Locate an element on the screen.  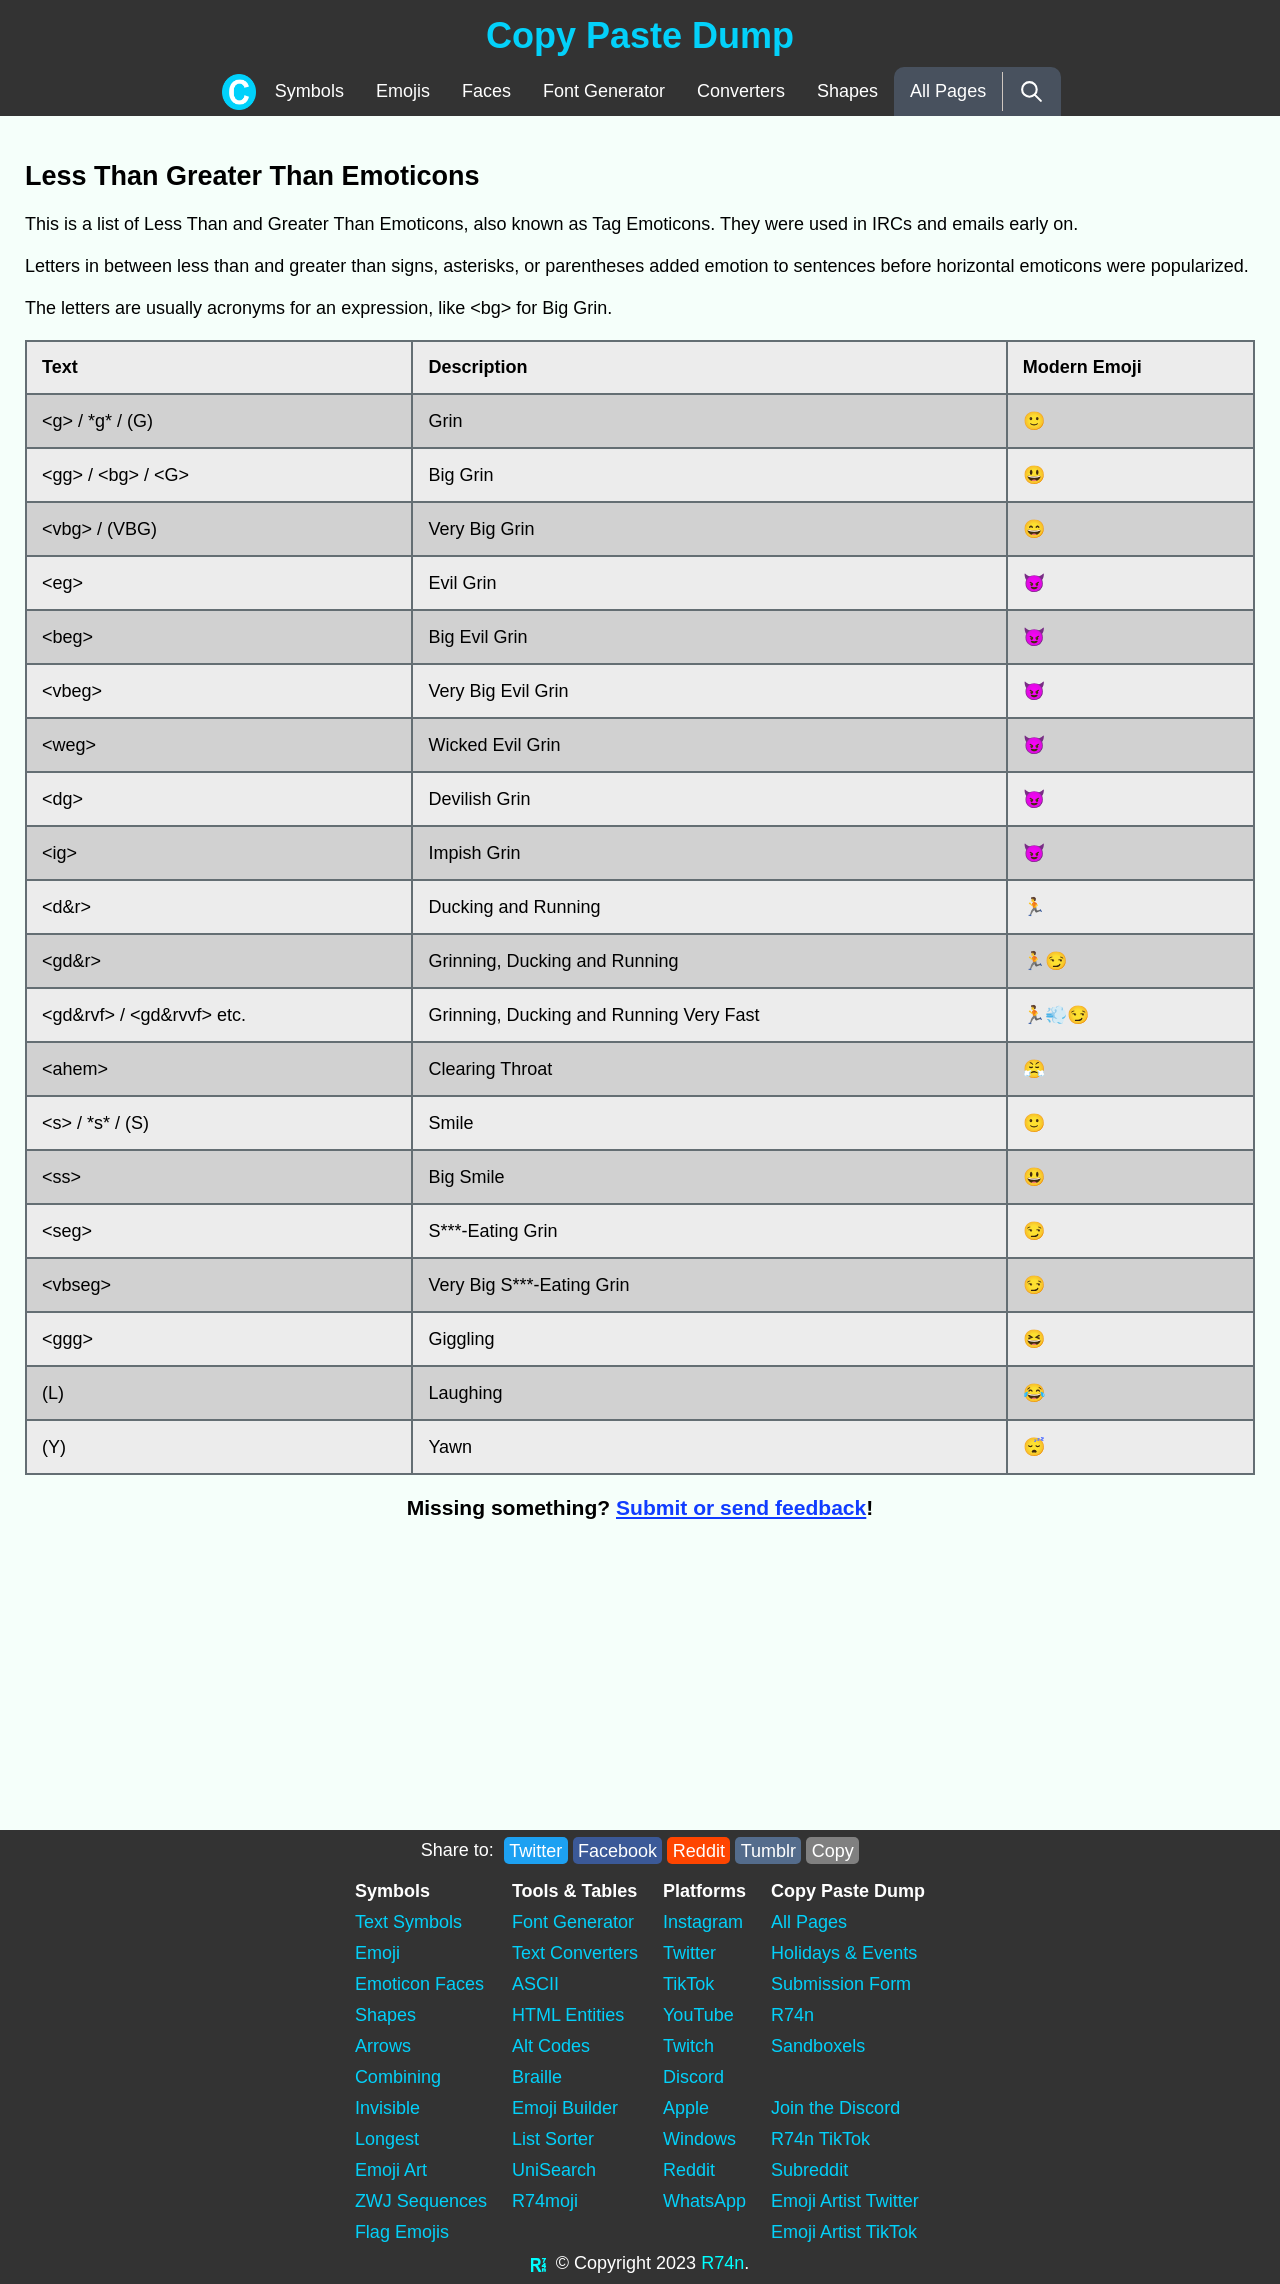
2023 is located at coordinates (676, 2263).